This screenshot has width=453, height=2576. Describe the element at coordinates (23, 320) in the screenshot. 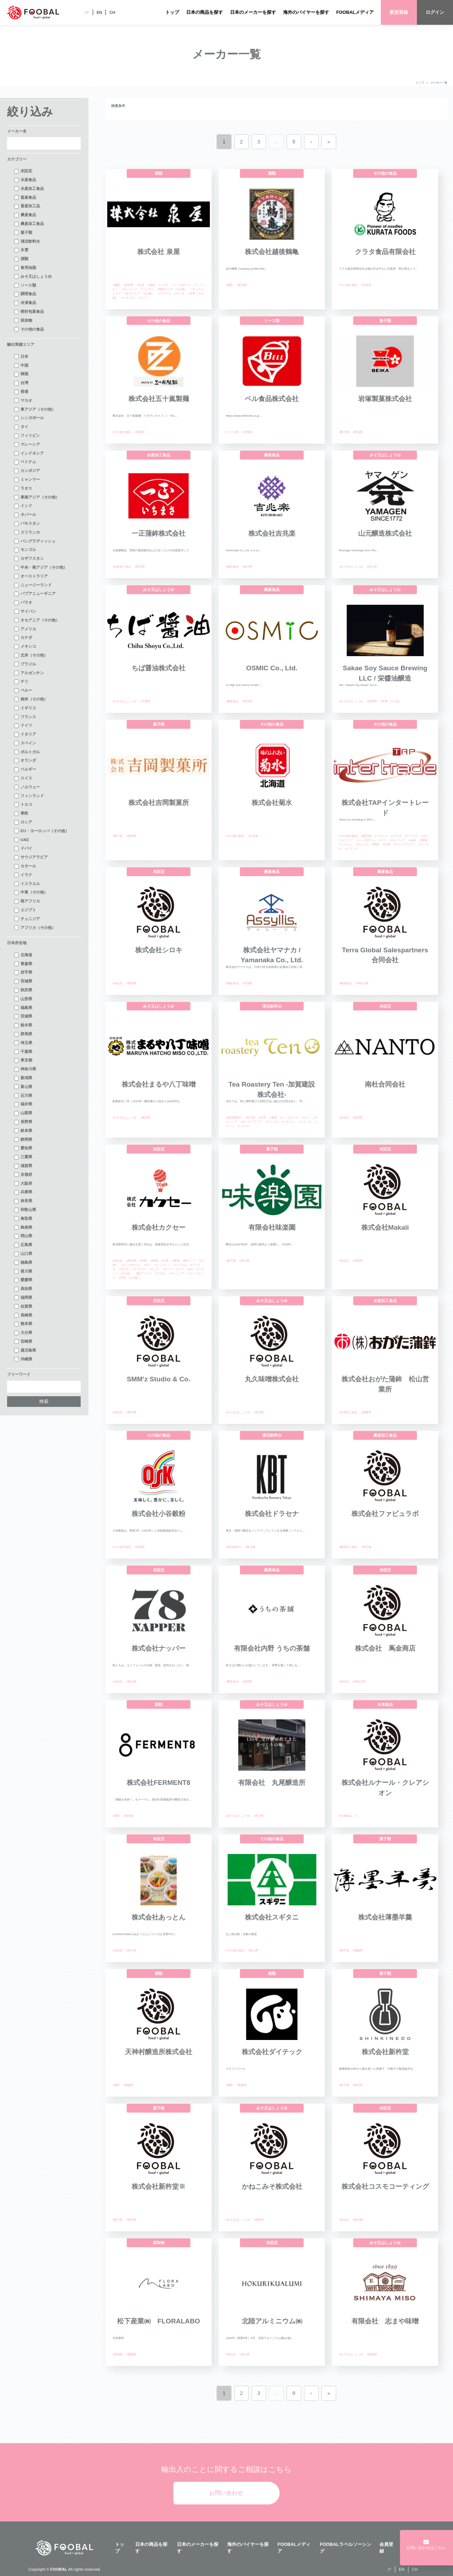

I see `添加物` at that location.